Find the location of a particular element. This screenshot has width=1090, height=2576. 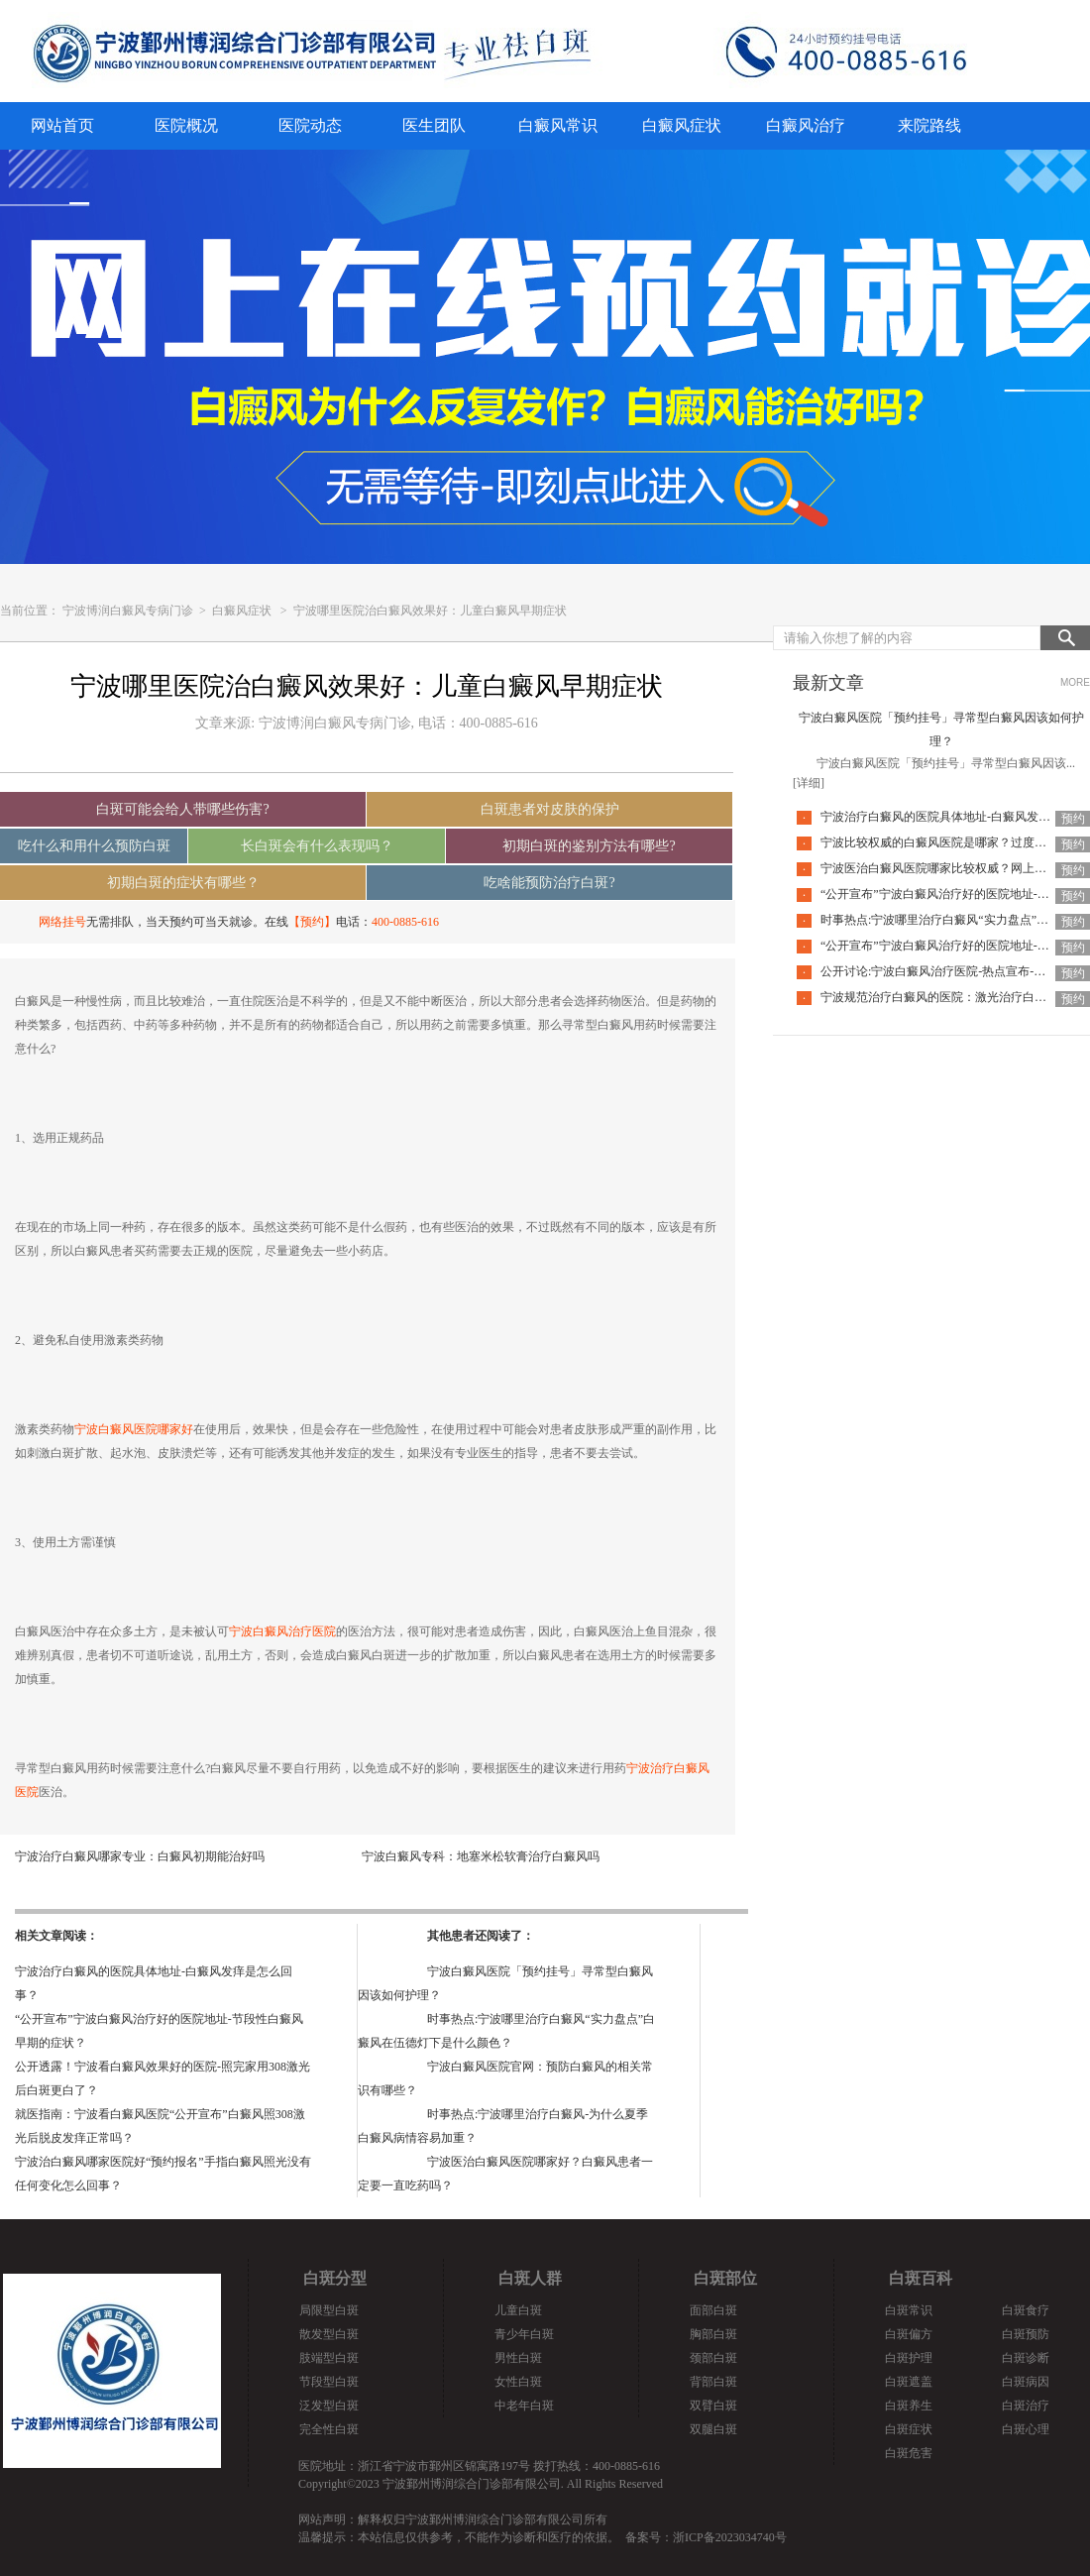

白癜风症状 is located at coordinates (681, 125).